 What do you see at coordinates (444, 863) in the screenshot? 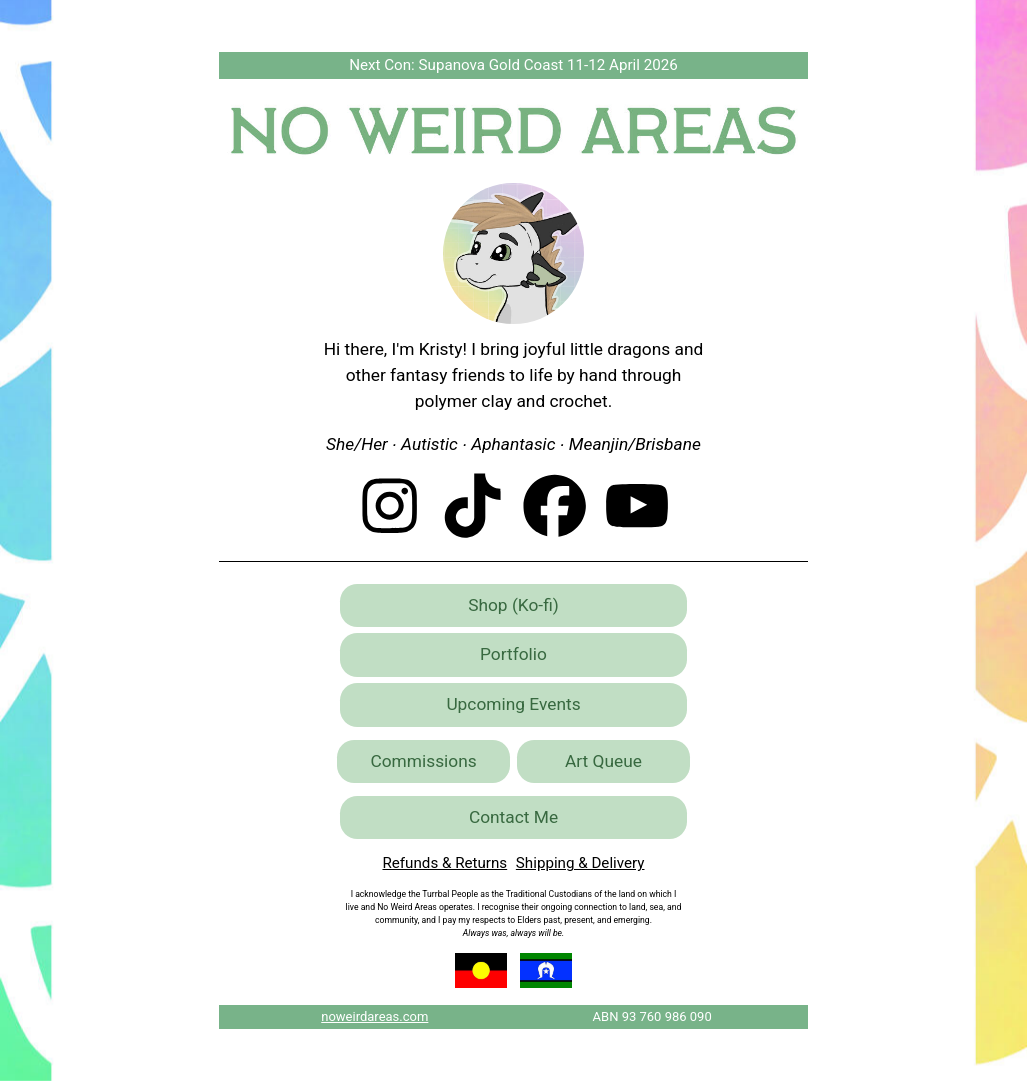
I see `Refunds & Returns` at bounding box center [444, 863].